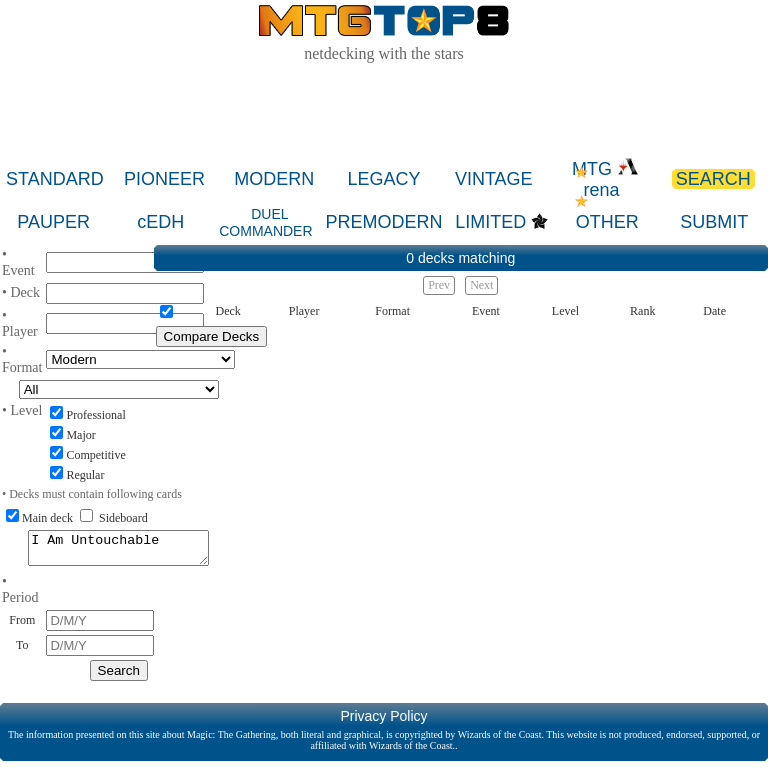 The width and height of the screenshot is (768, 772). What do you see at coordinates (53, 222) in the screenshot?
I see `PAUPER` at bounding box center [53, 222].